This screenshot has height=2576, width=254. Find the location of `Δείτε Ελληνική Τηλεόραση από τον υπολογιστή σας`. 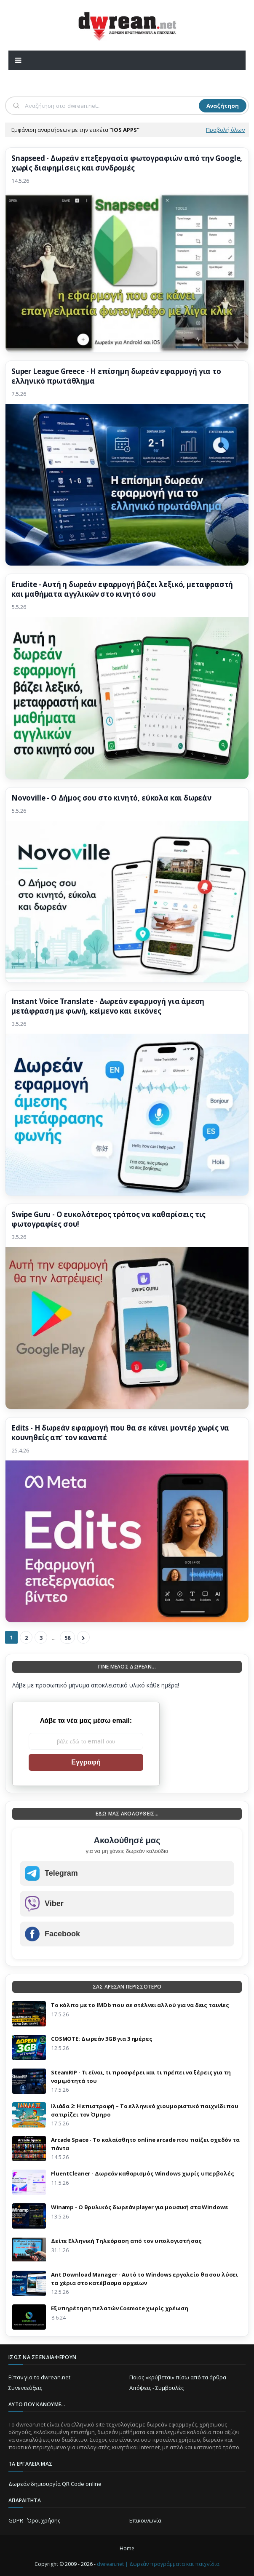

Δείτε Ελληνική Τηλεόραση από τον υπολογιστή σας is located at coordinates (126, 2241).